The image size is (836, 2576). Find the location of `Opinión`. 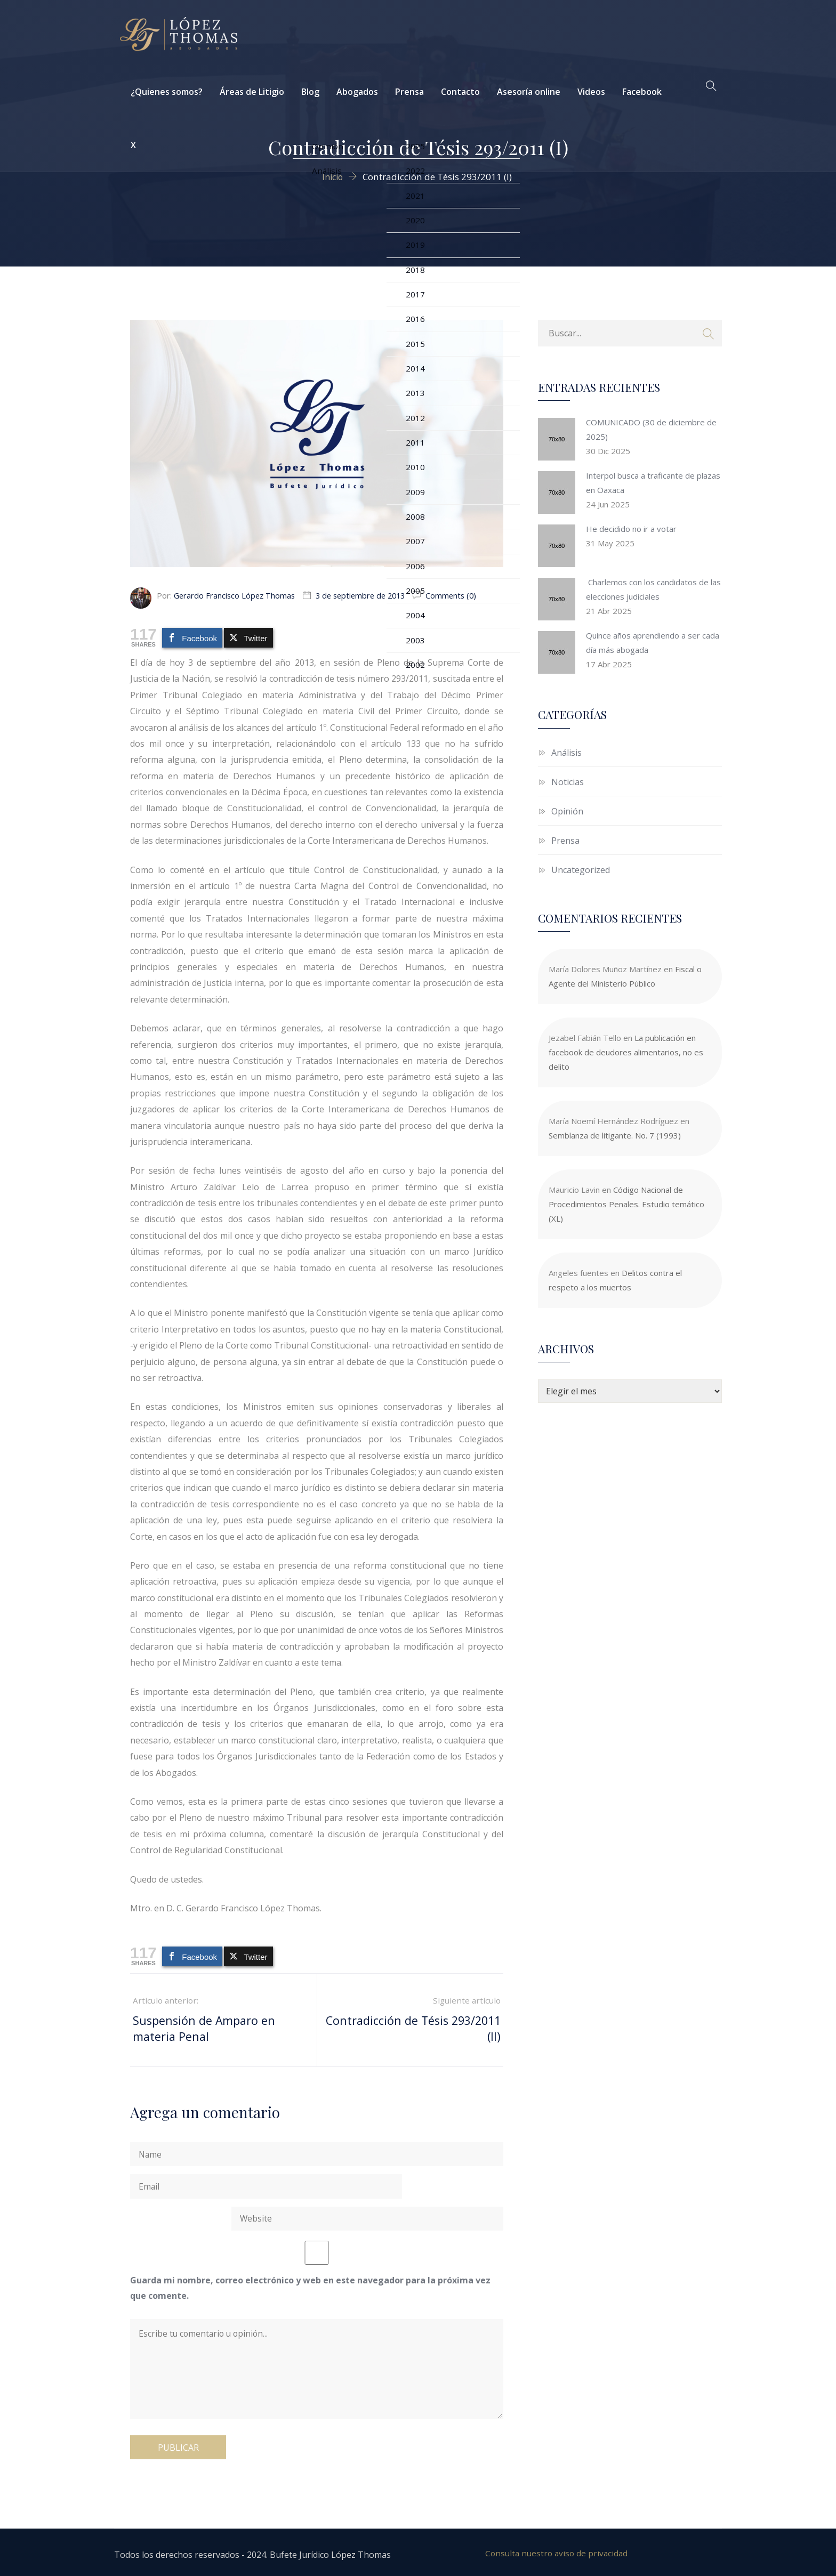

Opinión is located at coordinates (567, 811).